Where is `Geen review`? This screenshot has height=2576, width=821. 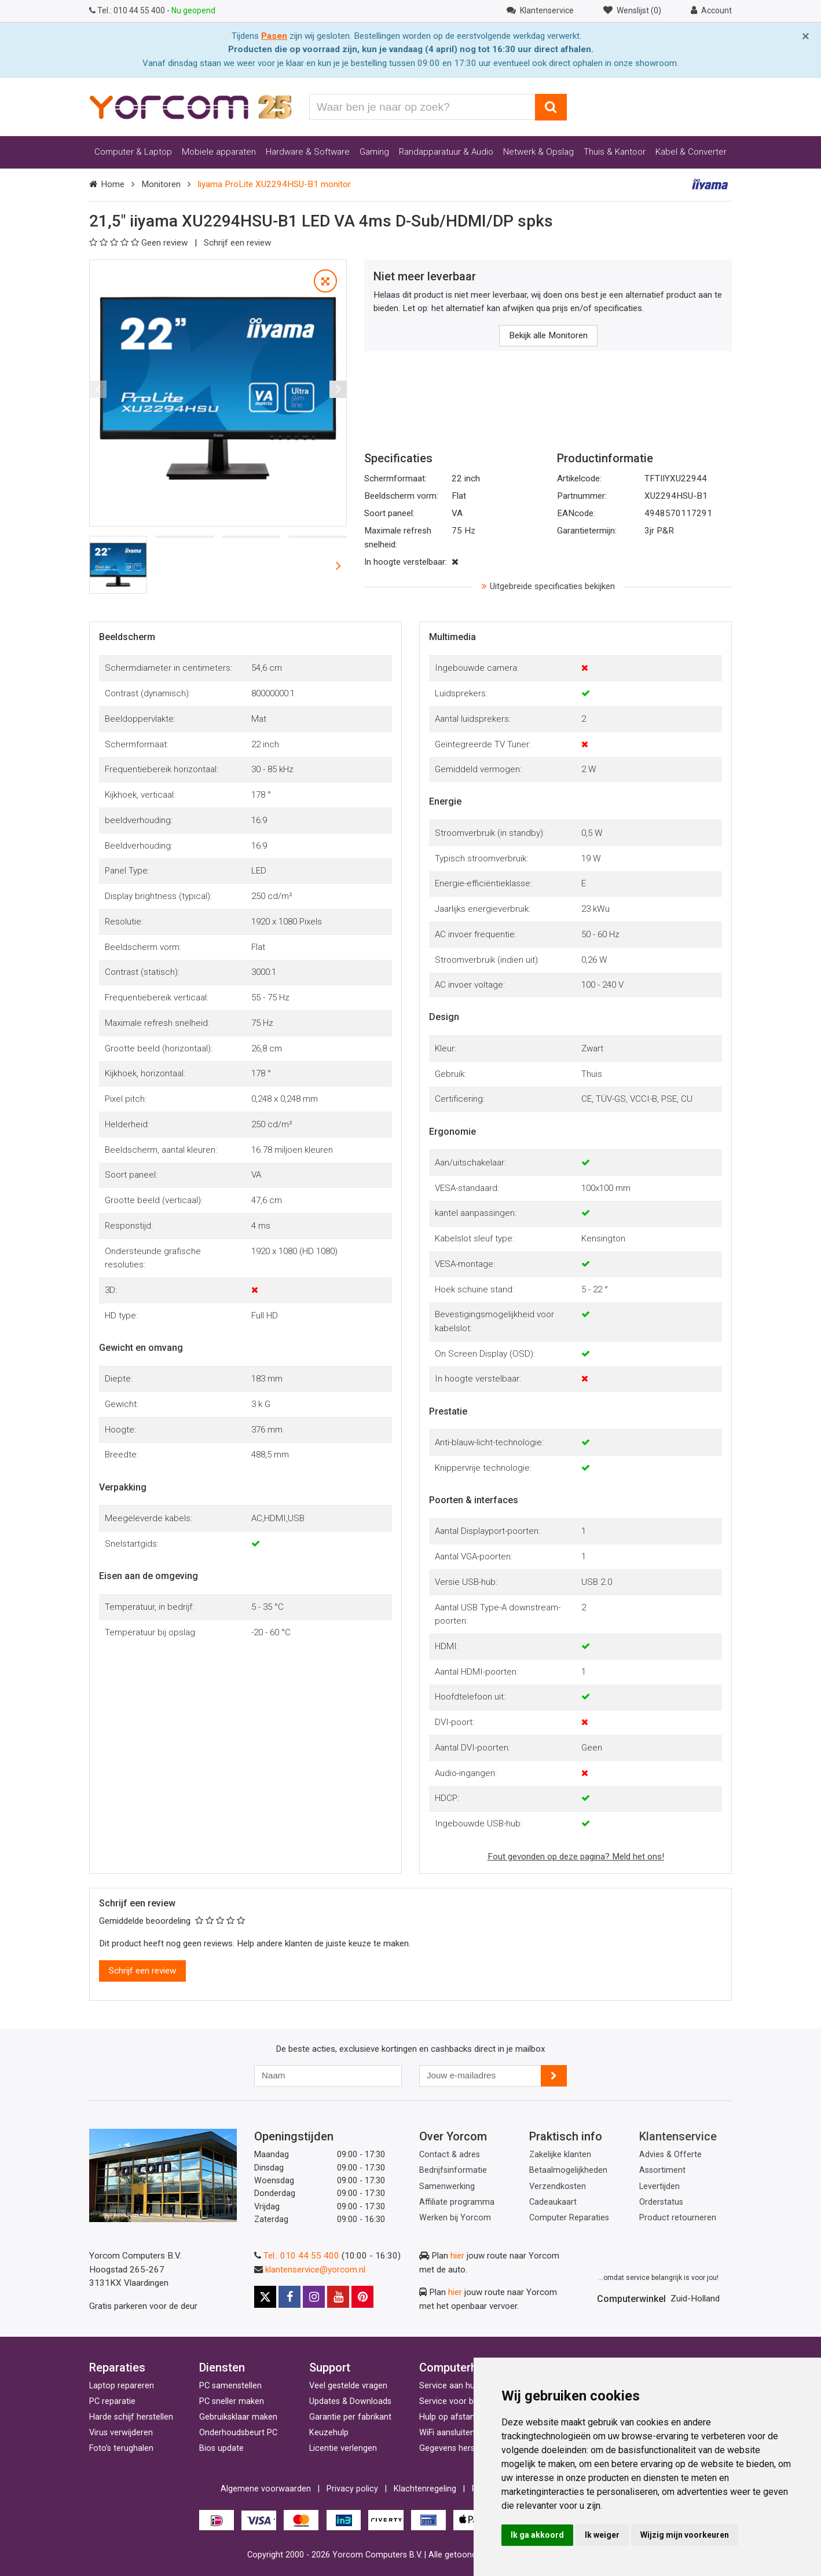 Geen review is located at coordinates (139, 242).